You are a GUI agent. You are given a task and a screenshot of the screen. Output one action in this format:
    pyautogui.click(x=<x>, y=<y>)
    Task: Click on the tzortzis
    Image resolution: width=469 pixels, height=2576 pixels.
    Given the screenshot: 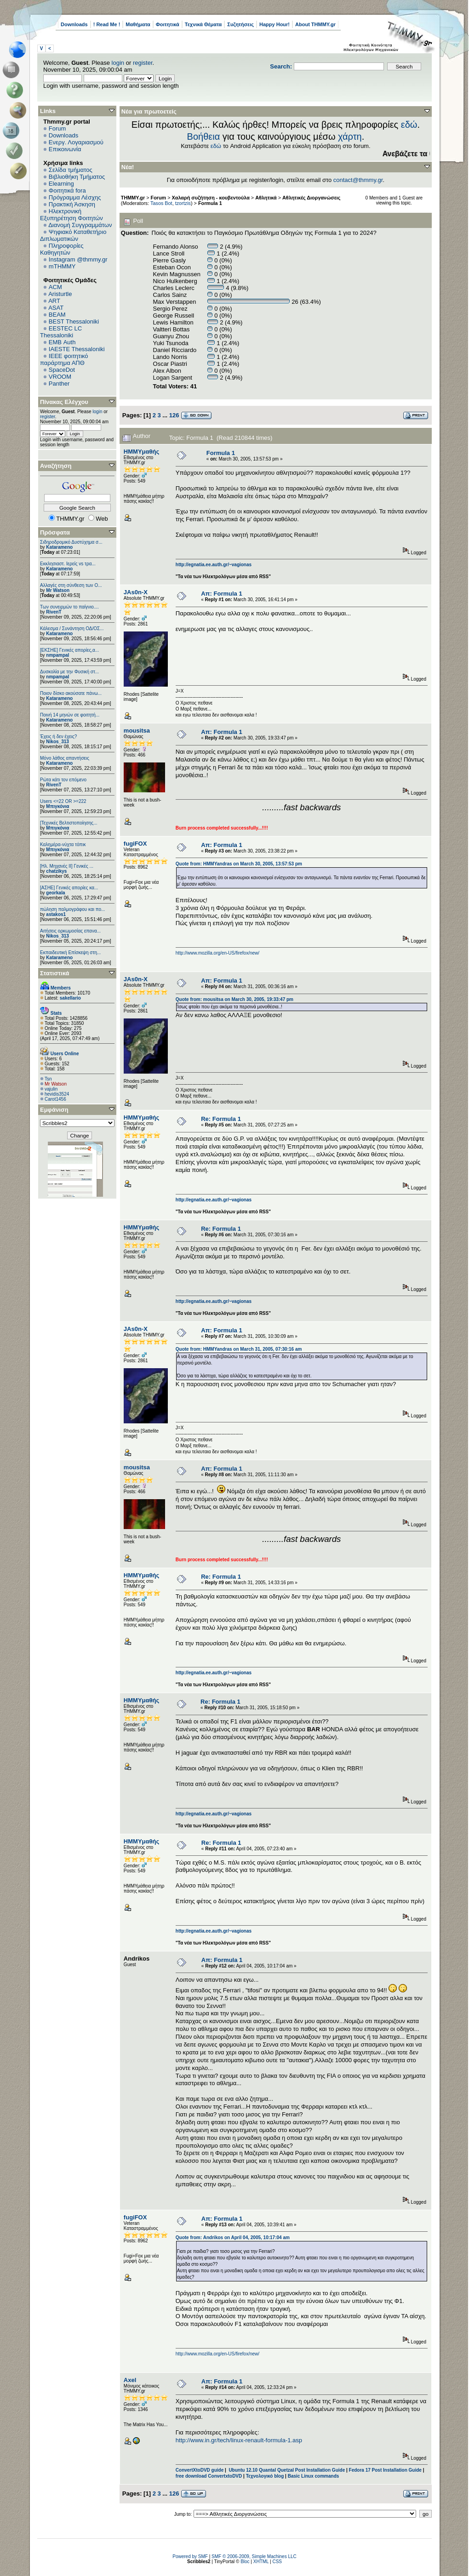 What is the action you would take?
    pyautogui.click(x=183, y=203)
    